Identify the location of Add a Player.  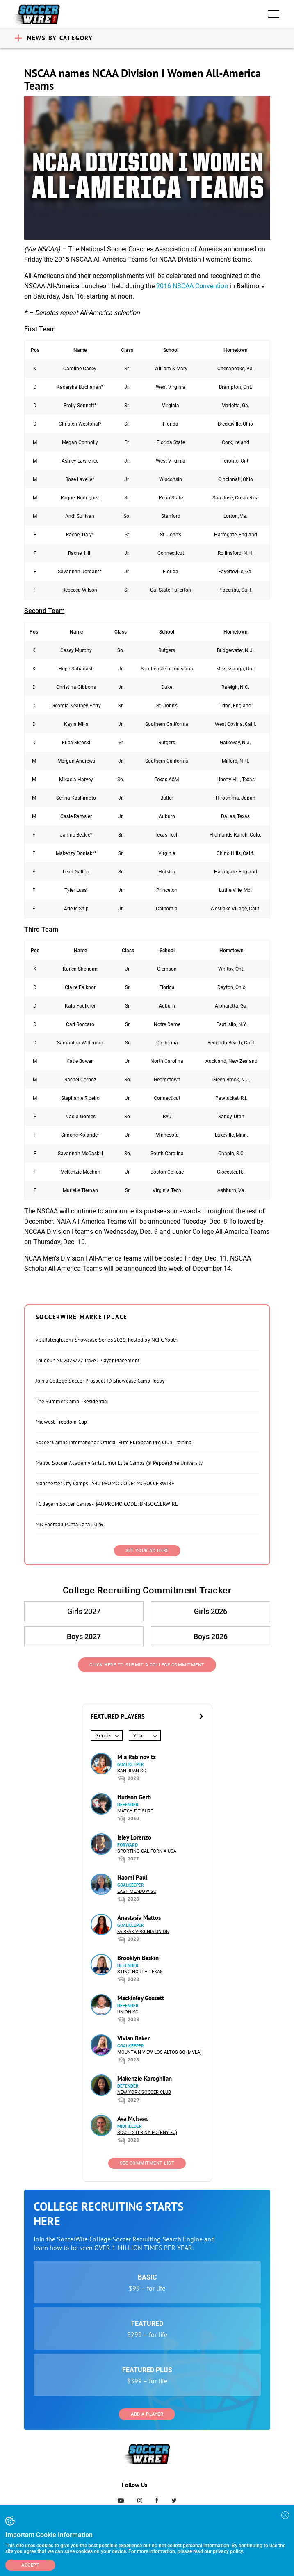
(147, 2414).